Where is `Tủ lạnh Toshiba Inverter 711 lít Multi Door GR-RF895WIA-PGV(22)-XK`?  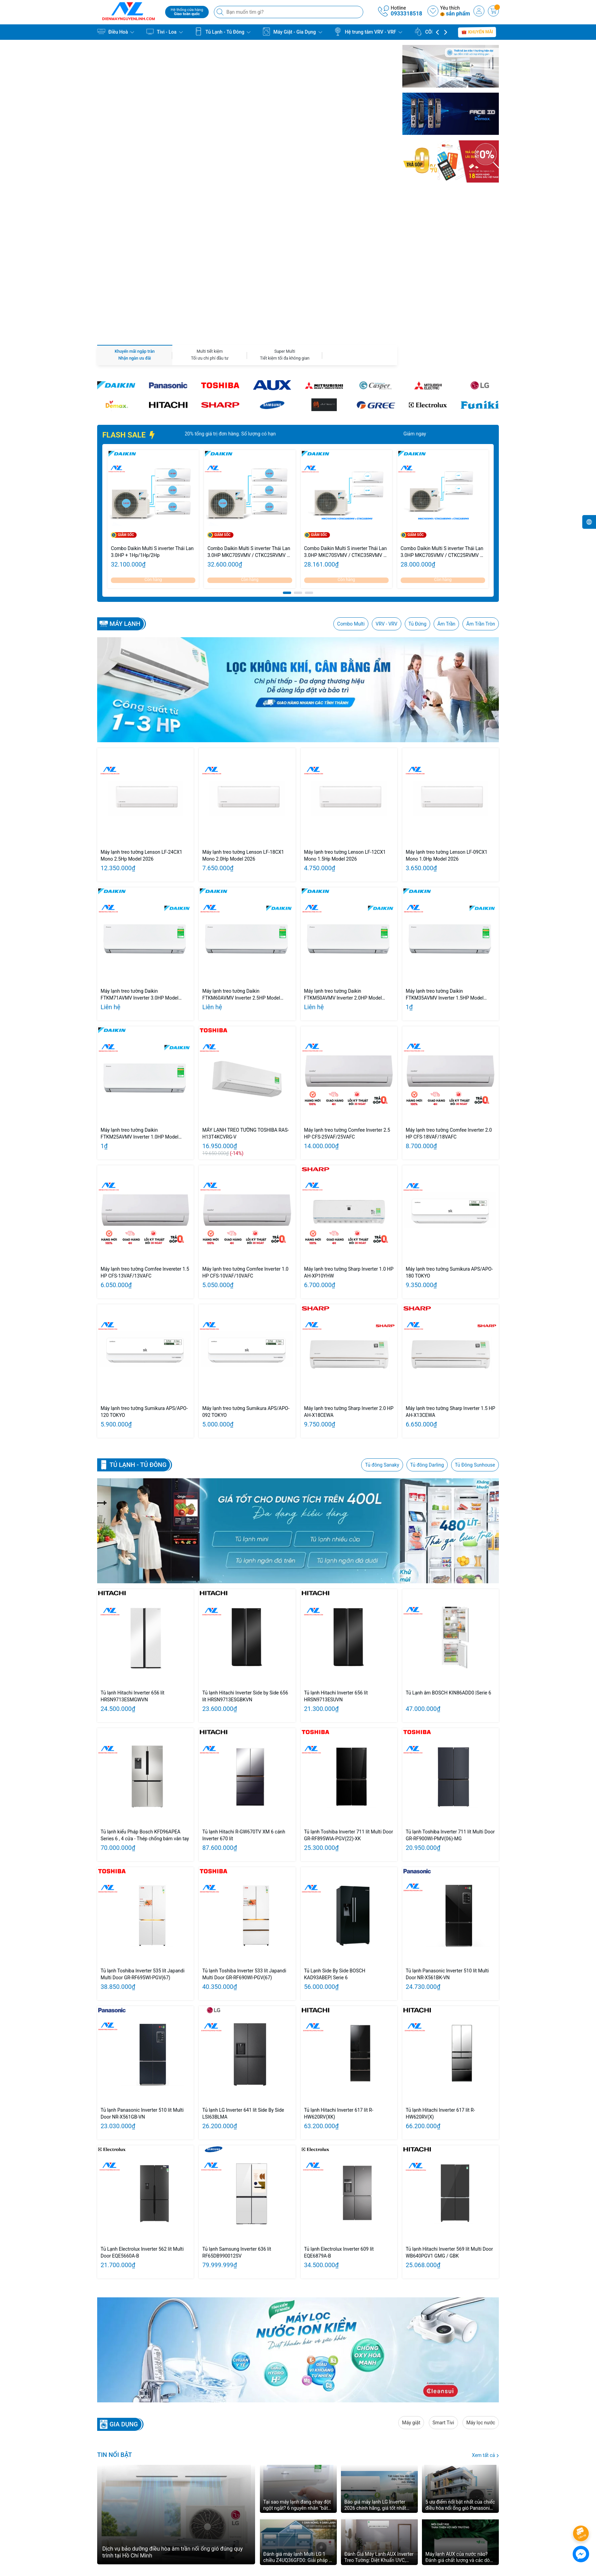 Tủ lạnh Toshiba Inverter 711 lít Multi Door GR-RF895WIA-PGV(22)-XK is located at coordinates (348, 1685).